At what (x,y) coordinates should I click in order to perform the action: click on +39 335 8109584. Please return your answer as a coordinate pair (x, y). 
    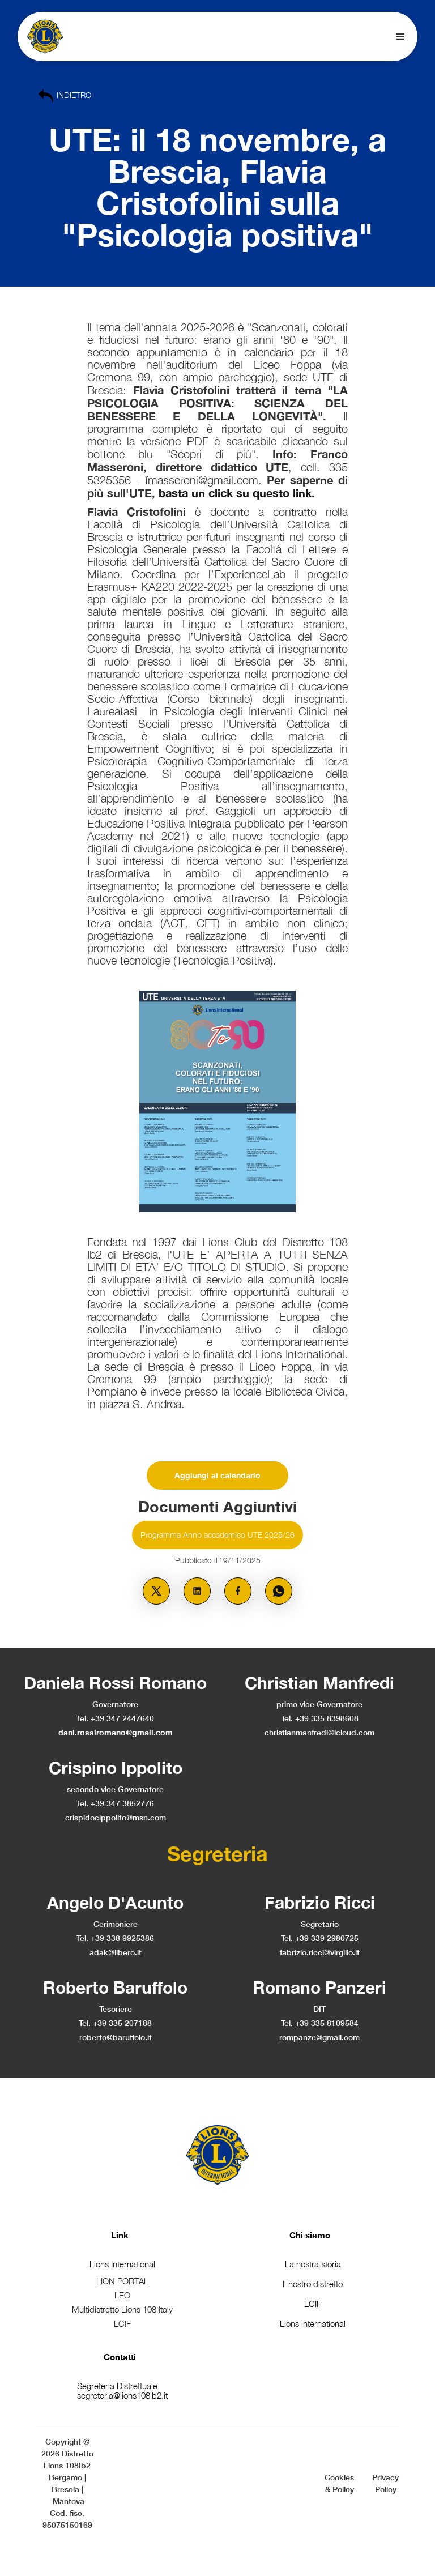
    Looking at the image, I should click on (327, 2023).